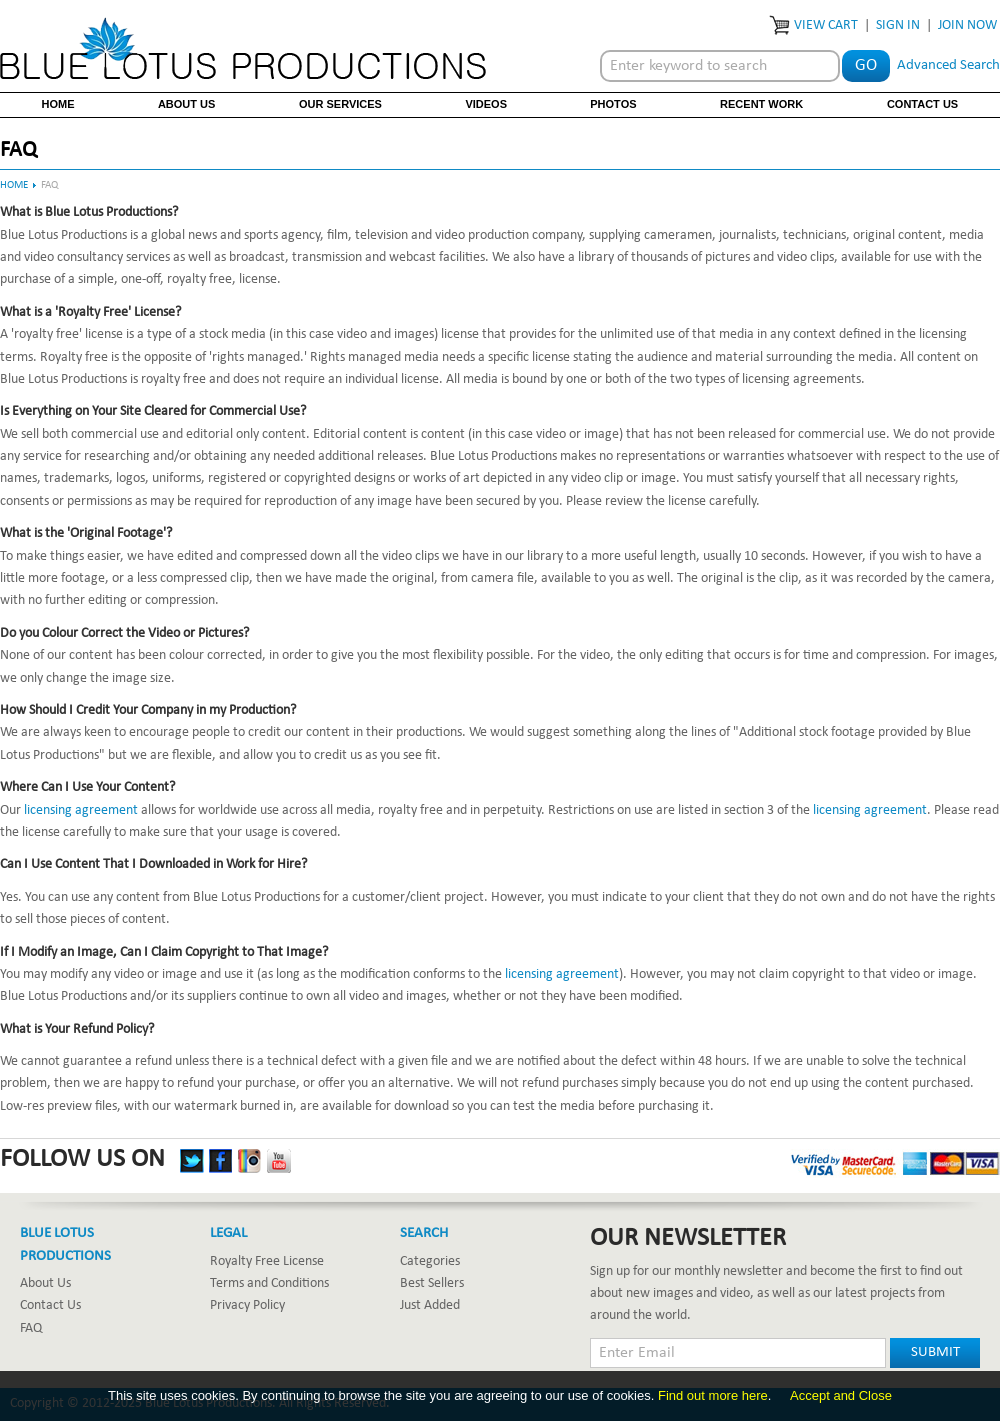 This screenshot has height=1421, width=1000. I want to click on Sign In, so click(898, 25).